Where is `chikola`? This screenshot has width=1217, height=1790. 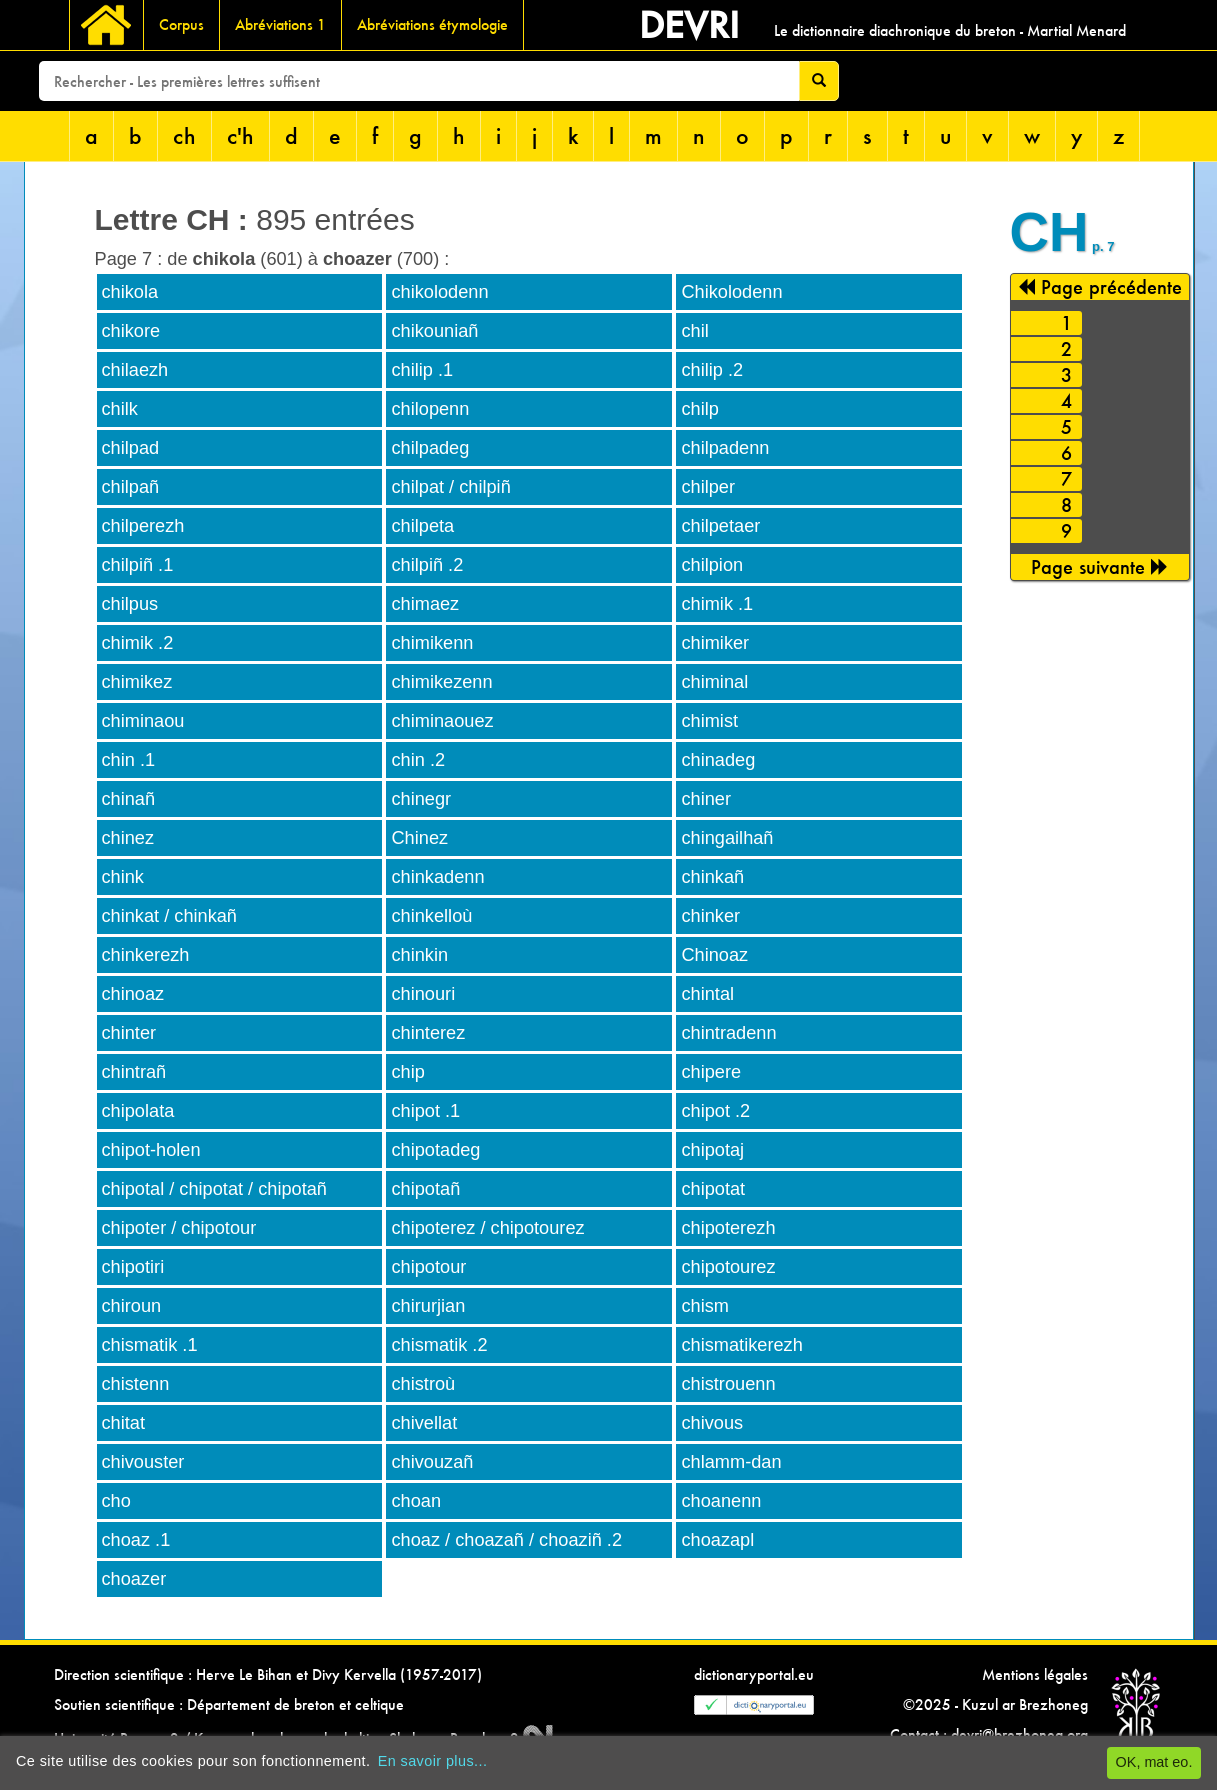 chikola is located at coordinates (130, 292).